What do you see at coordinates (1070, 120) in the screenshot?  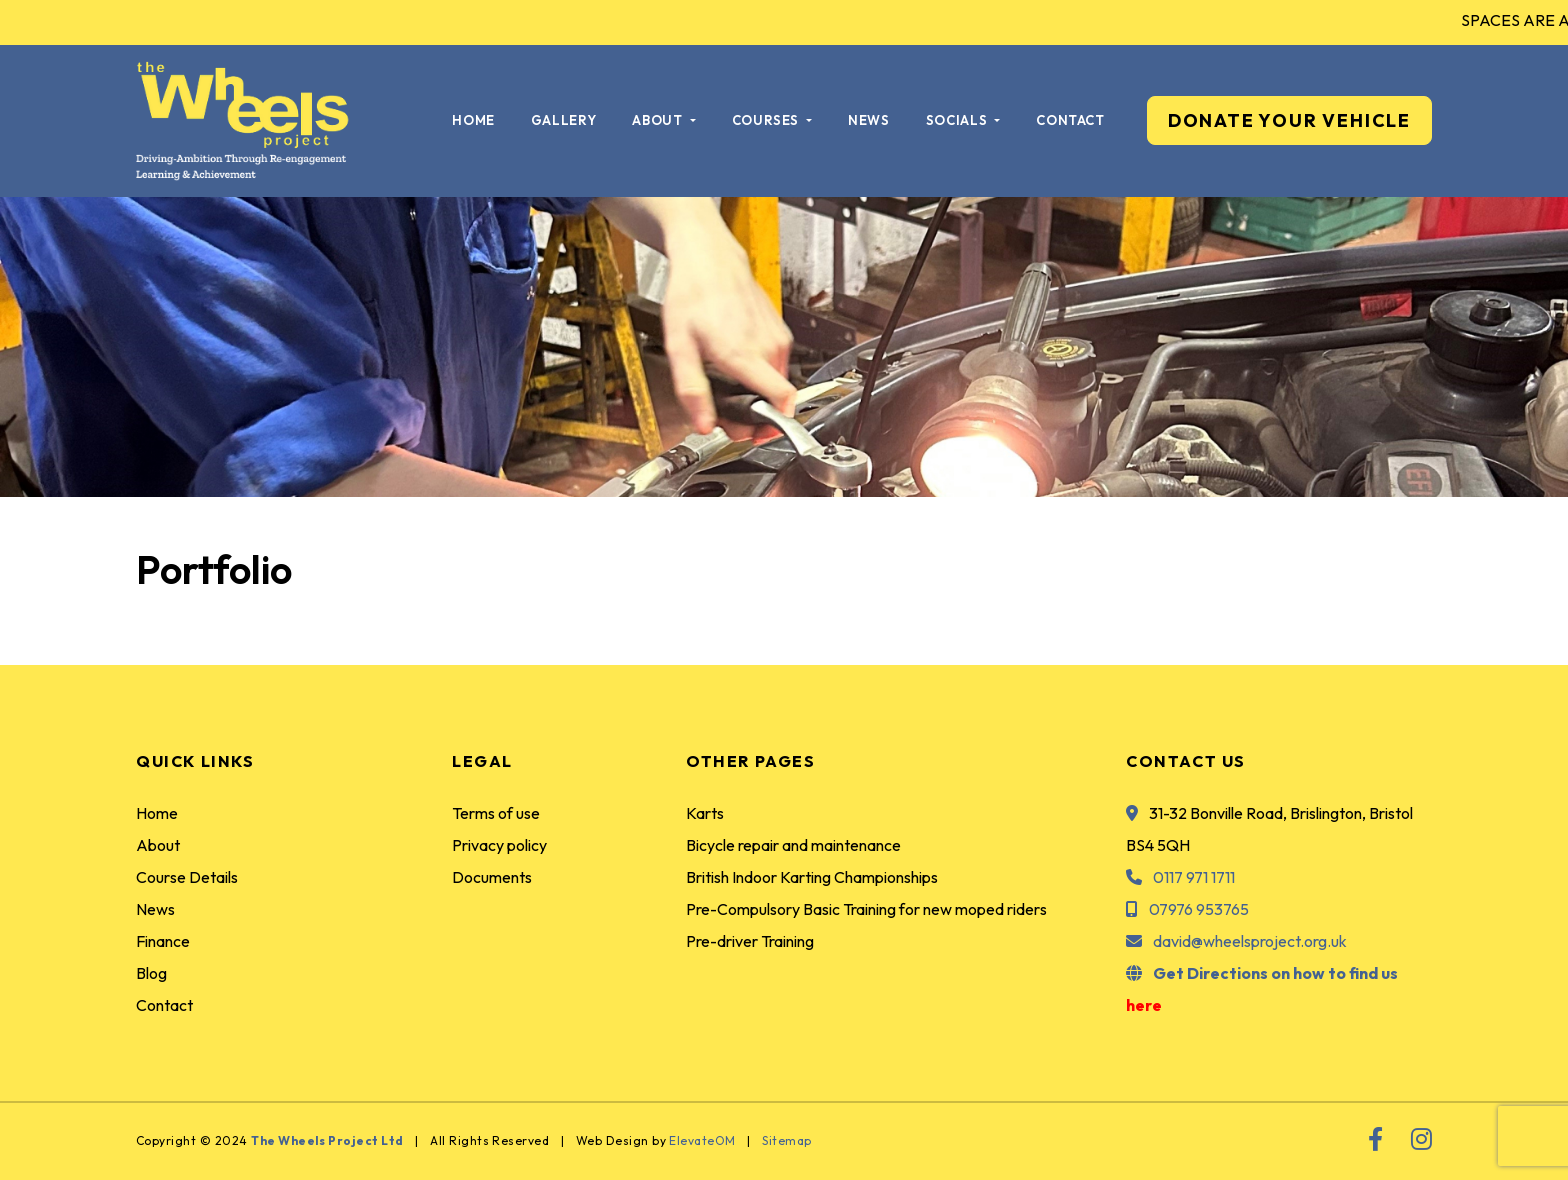 I see `Contact` at bounding box center [1070, 120].